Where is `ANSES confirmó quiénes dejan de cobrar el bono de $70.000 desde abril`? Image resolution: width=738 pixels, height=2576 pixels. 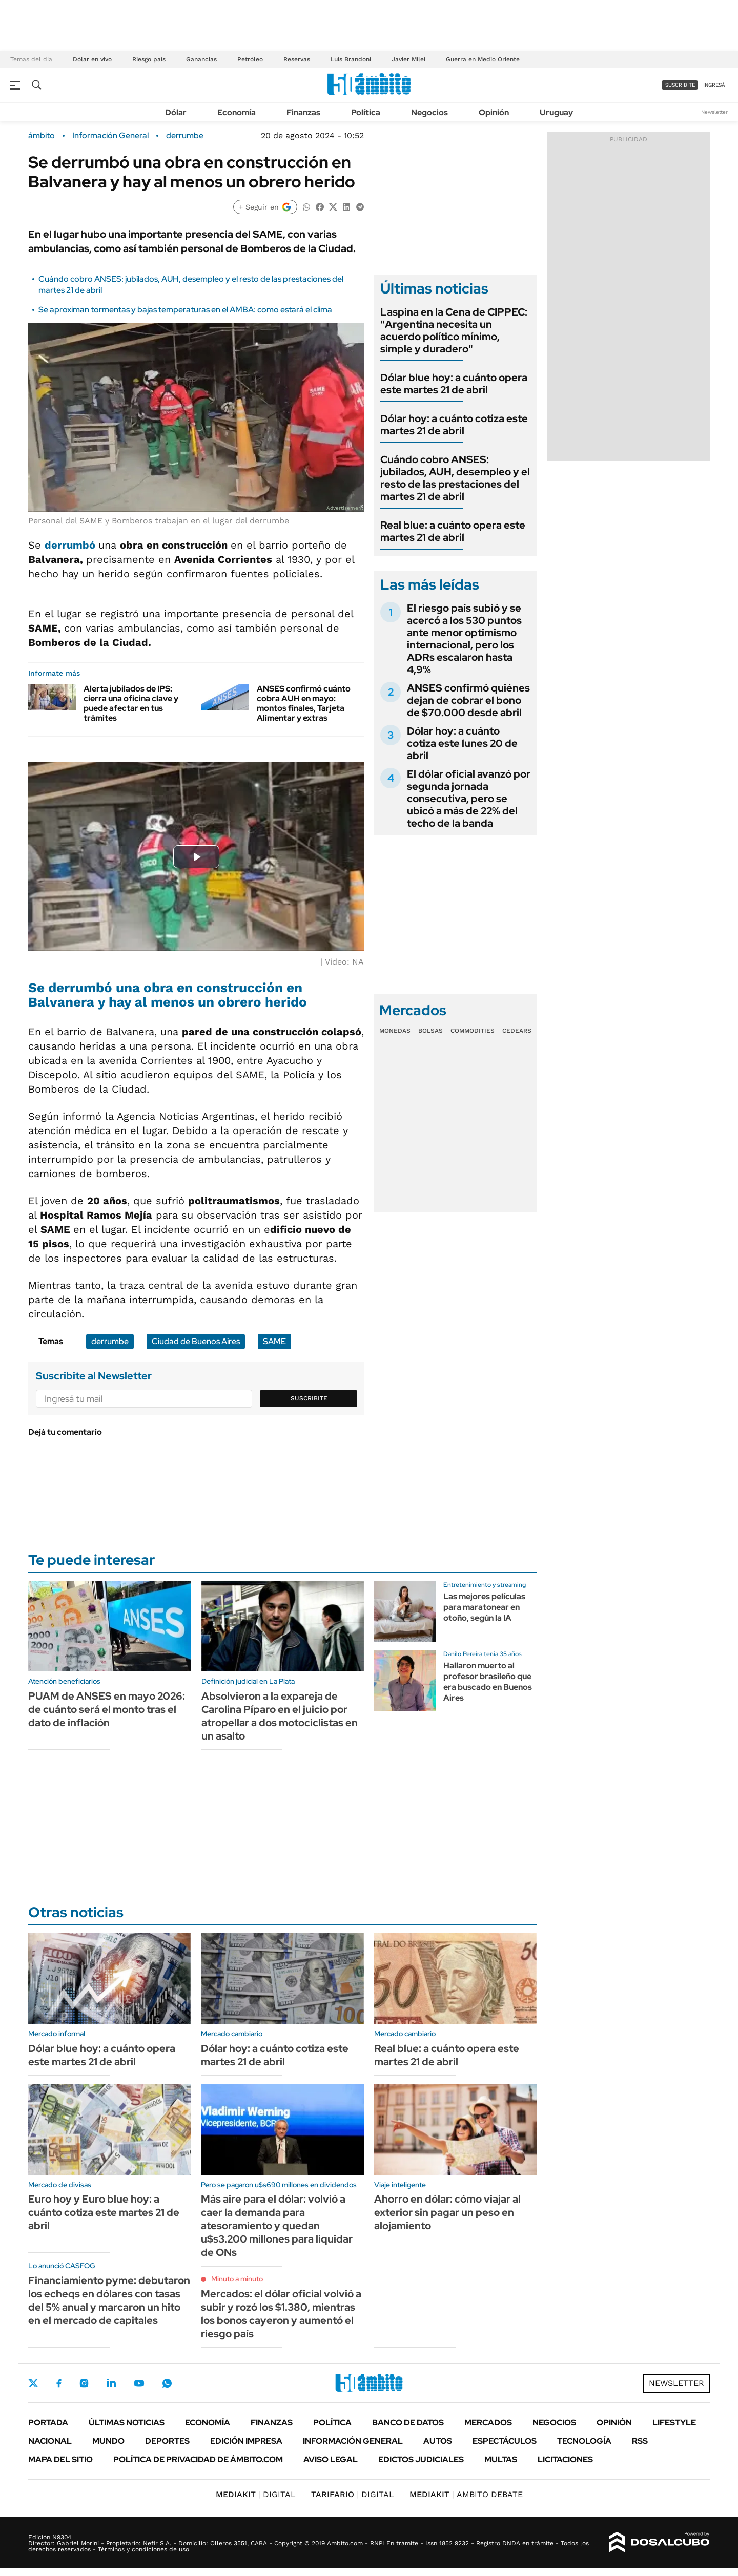 ANSES confirmó quiénes dejan de cobrar el bono de $70.000 desde abril is located at coordinates (468, 700).